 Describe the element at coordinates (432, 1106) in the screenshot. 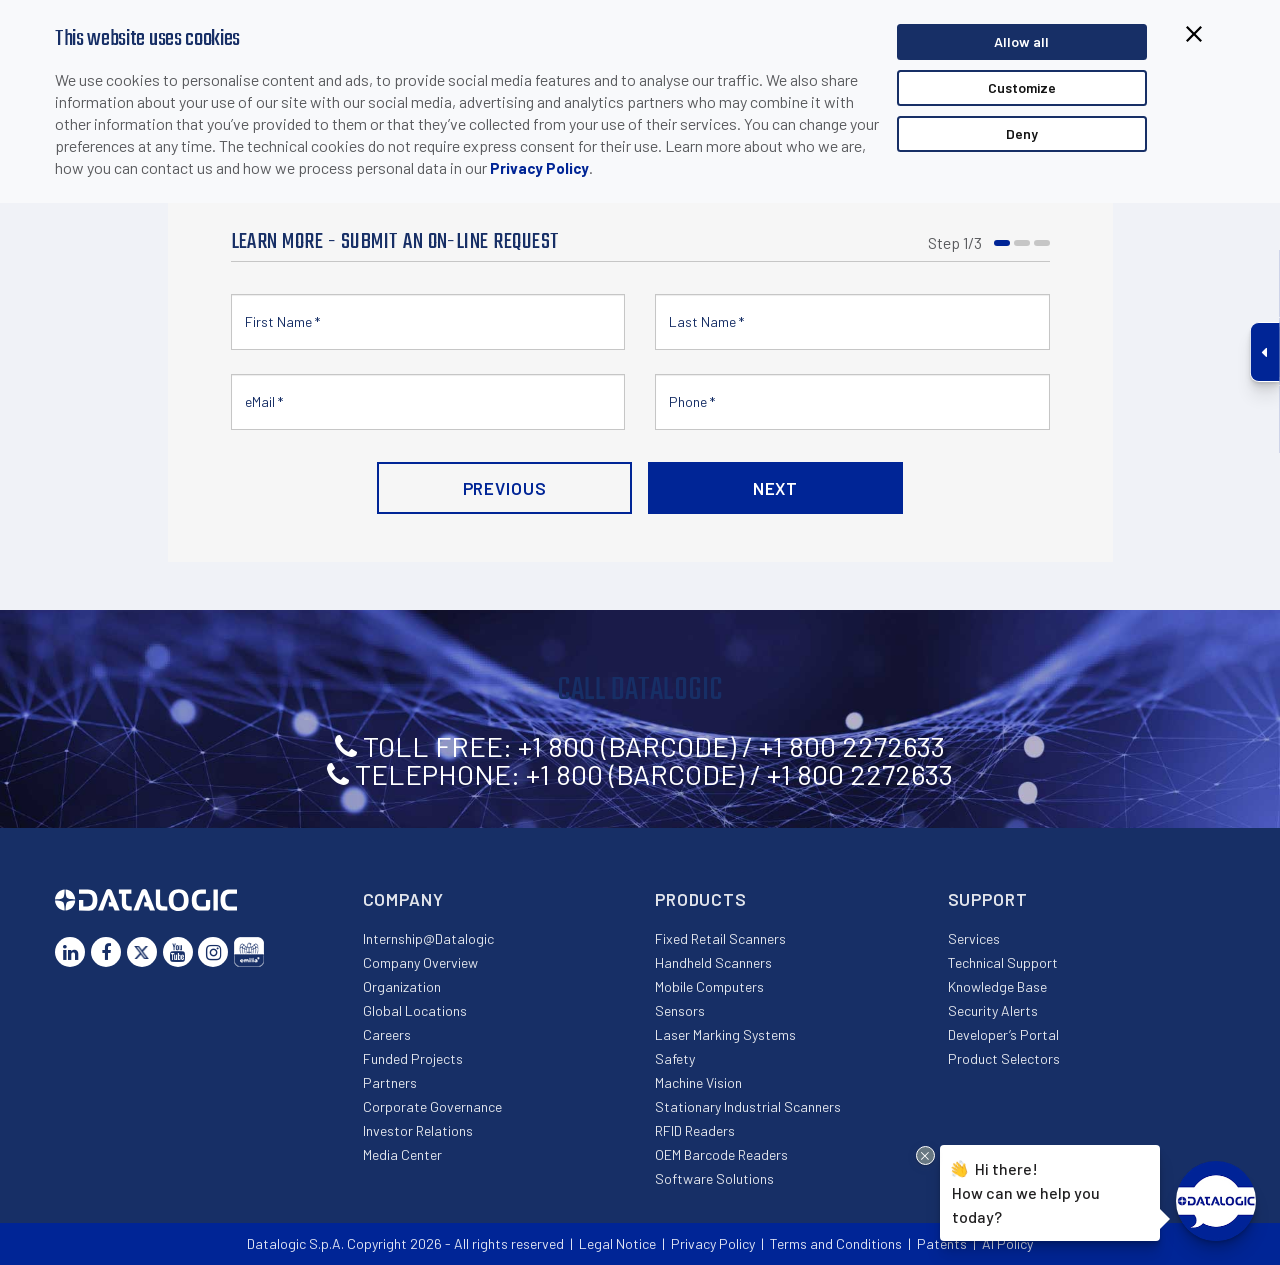

I see `Corporate Governance` at that location.